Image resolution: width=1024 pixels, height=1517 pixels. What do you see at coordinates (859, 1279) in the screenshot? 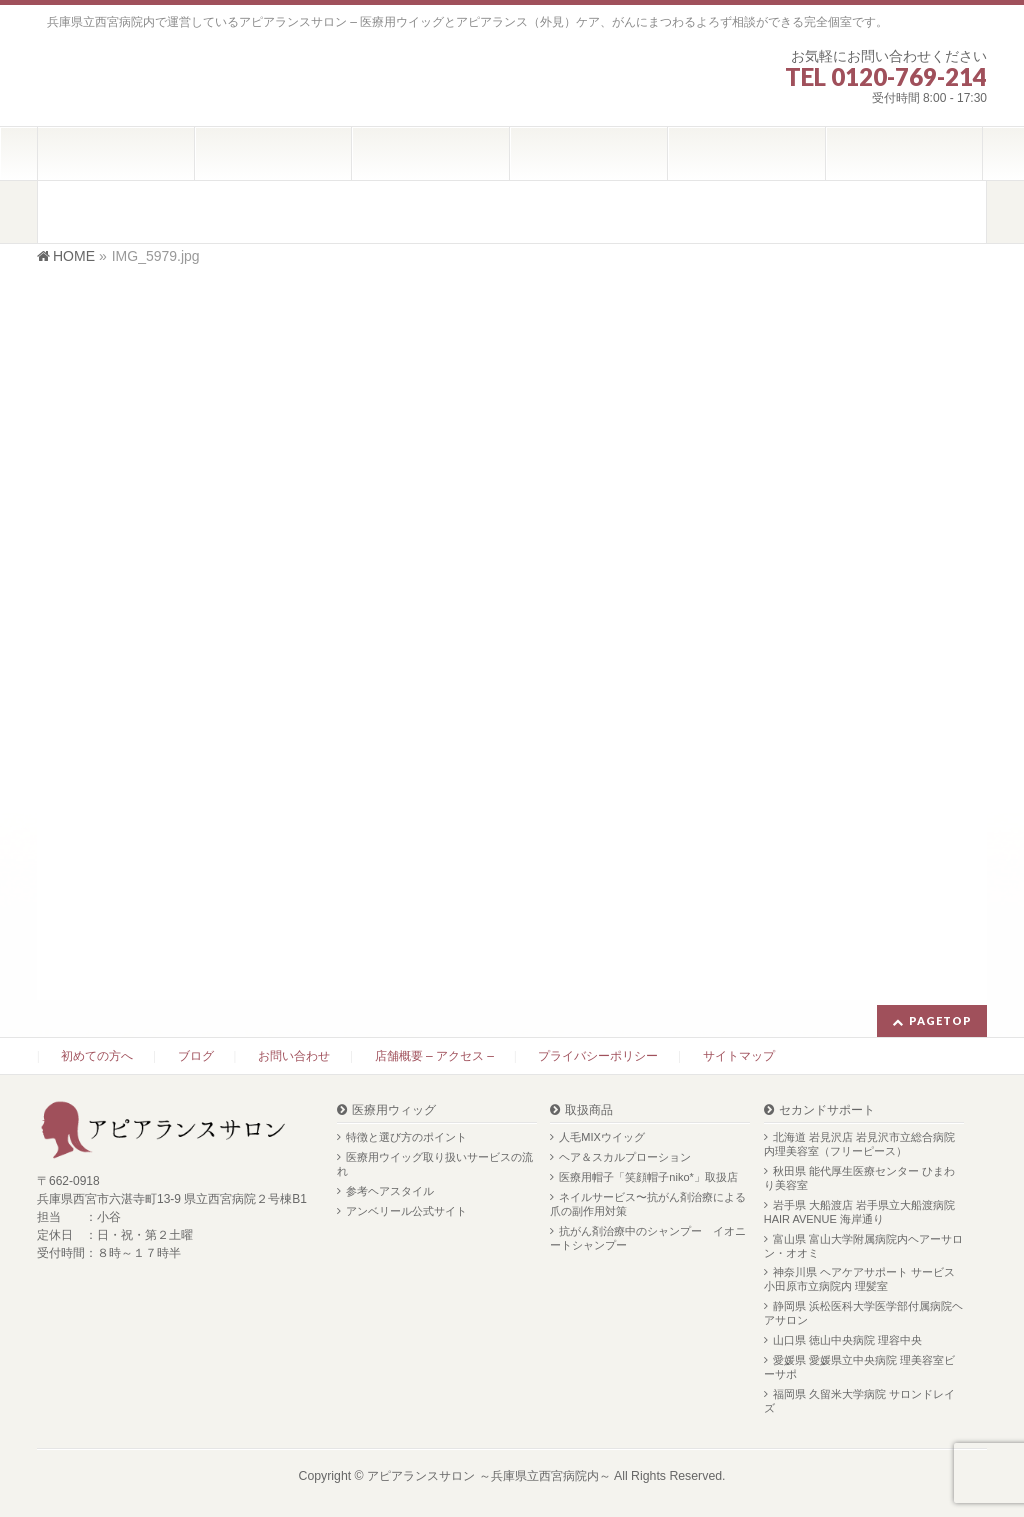
I see `神奈川県 ヘアケアサポート サービス 小田原市立病院内 理髪室` at bounding box center [859, 1279].